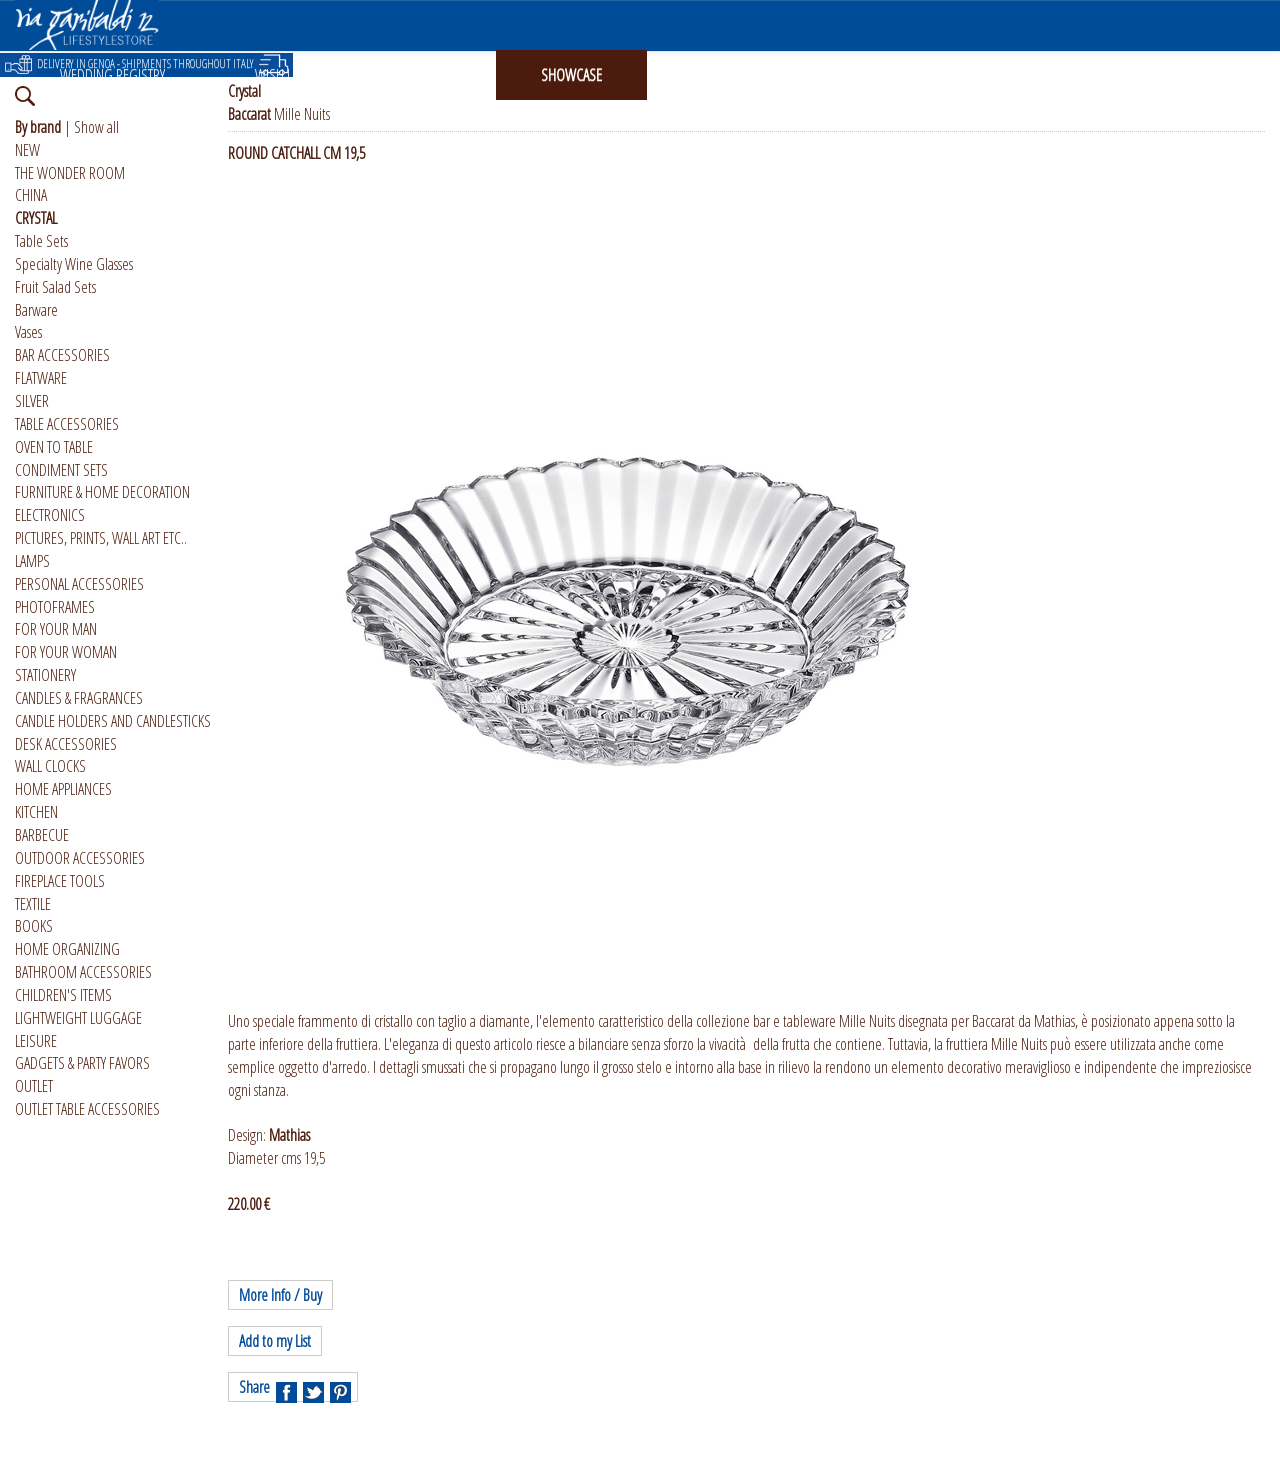  What do you see at coordinates (56, 629) in the screenshot?
I see `FOR YOUR MAN` at bounding box center [56, 629].